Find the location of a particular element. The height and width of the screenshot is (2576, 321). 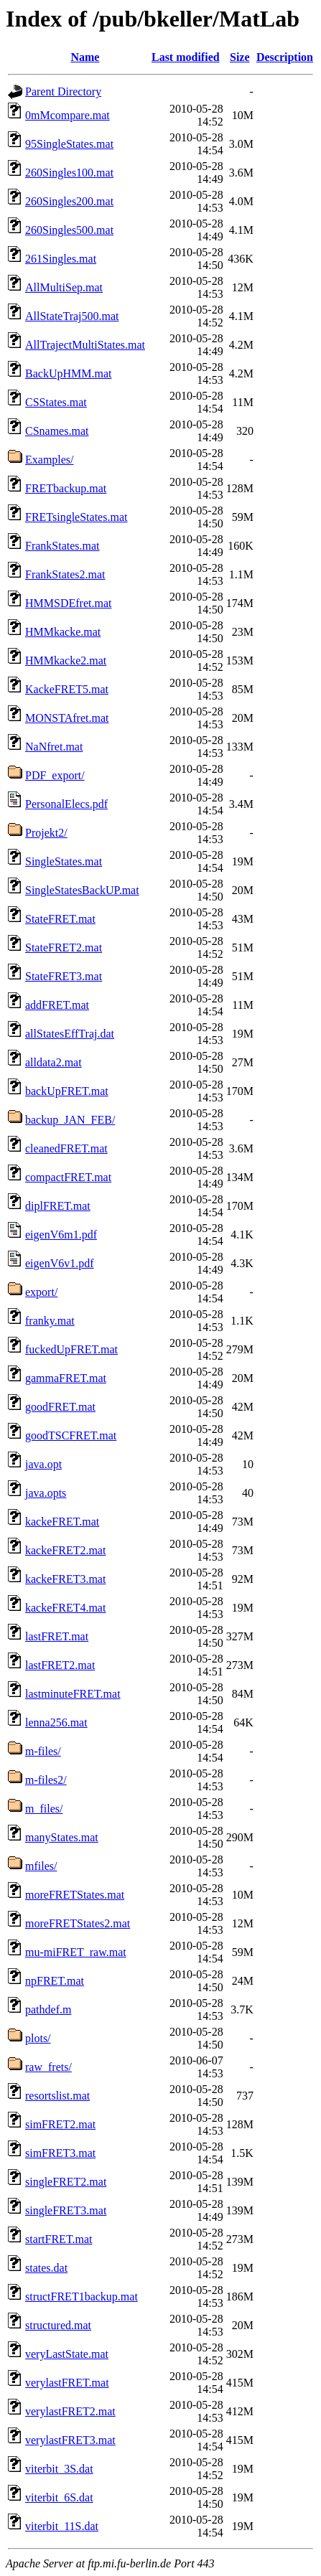

StateFRET2.mat is located at coordinates (63, 947).